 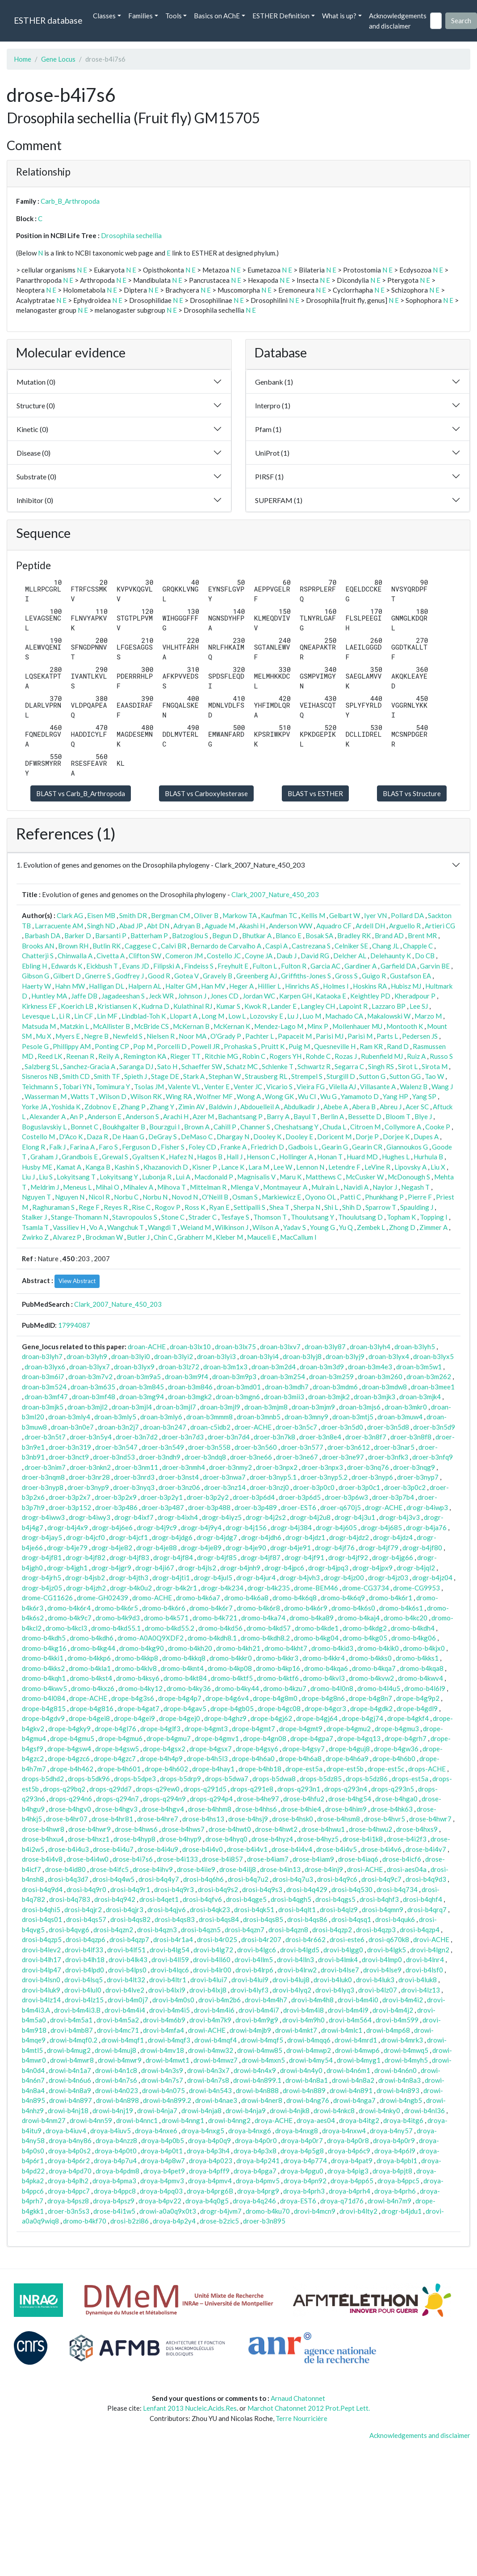 What do you see at coordinates (320, 1437) in the screenshot?
I see `droer-b3n8e4` at bounding box center [320, 1437].